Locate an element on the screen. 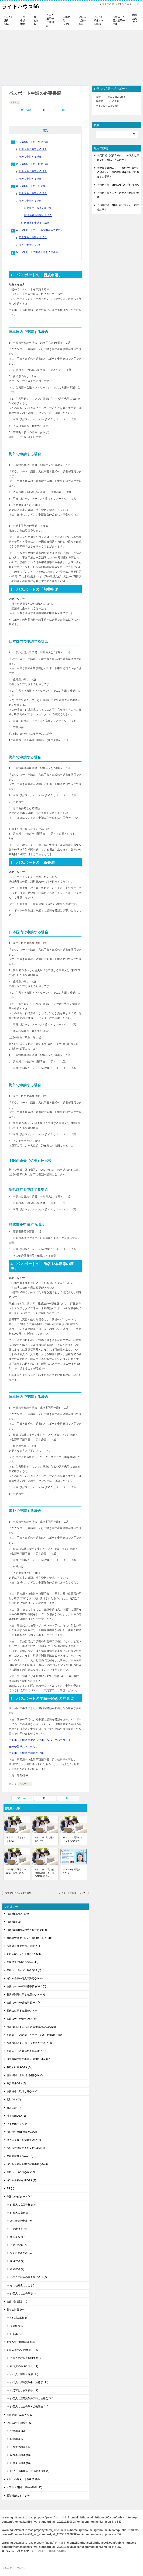  外国人の法律相談 (83) is located at coordinates (19, 2422).